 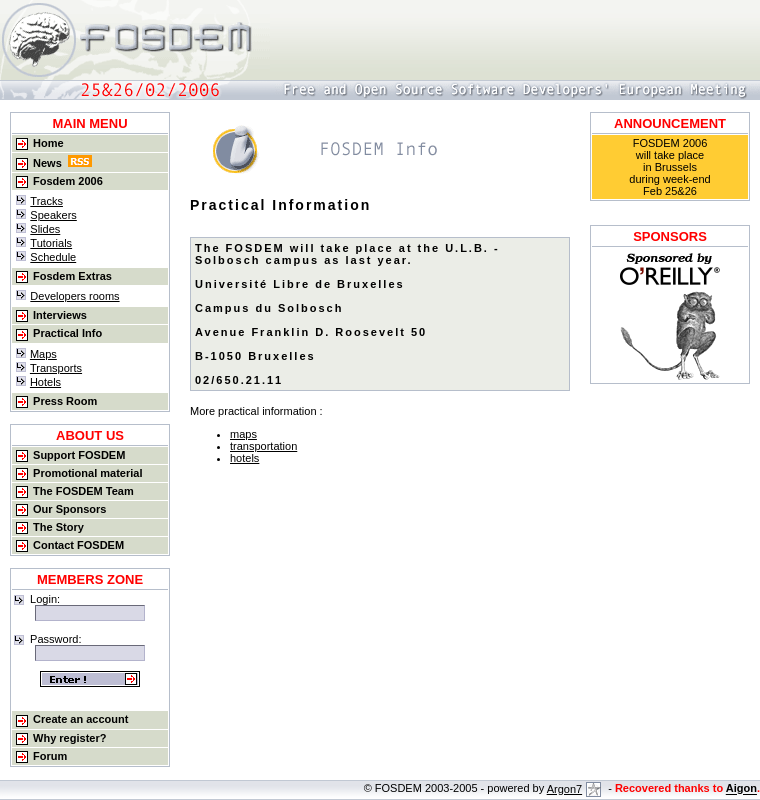 I want to click on Tutorials, so click(x=51, y=243).